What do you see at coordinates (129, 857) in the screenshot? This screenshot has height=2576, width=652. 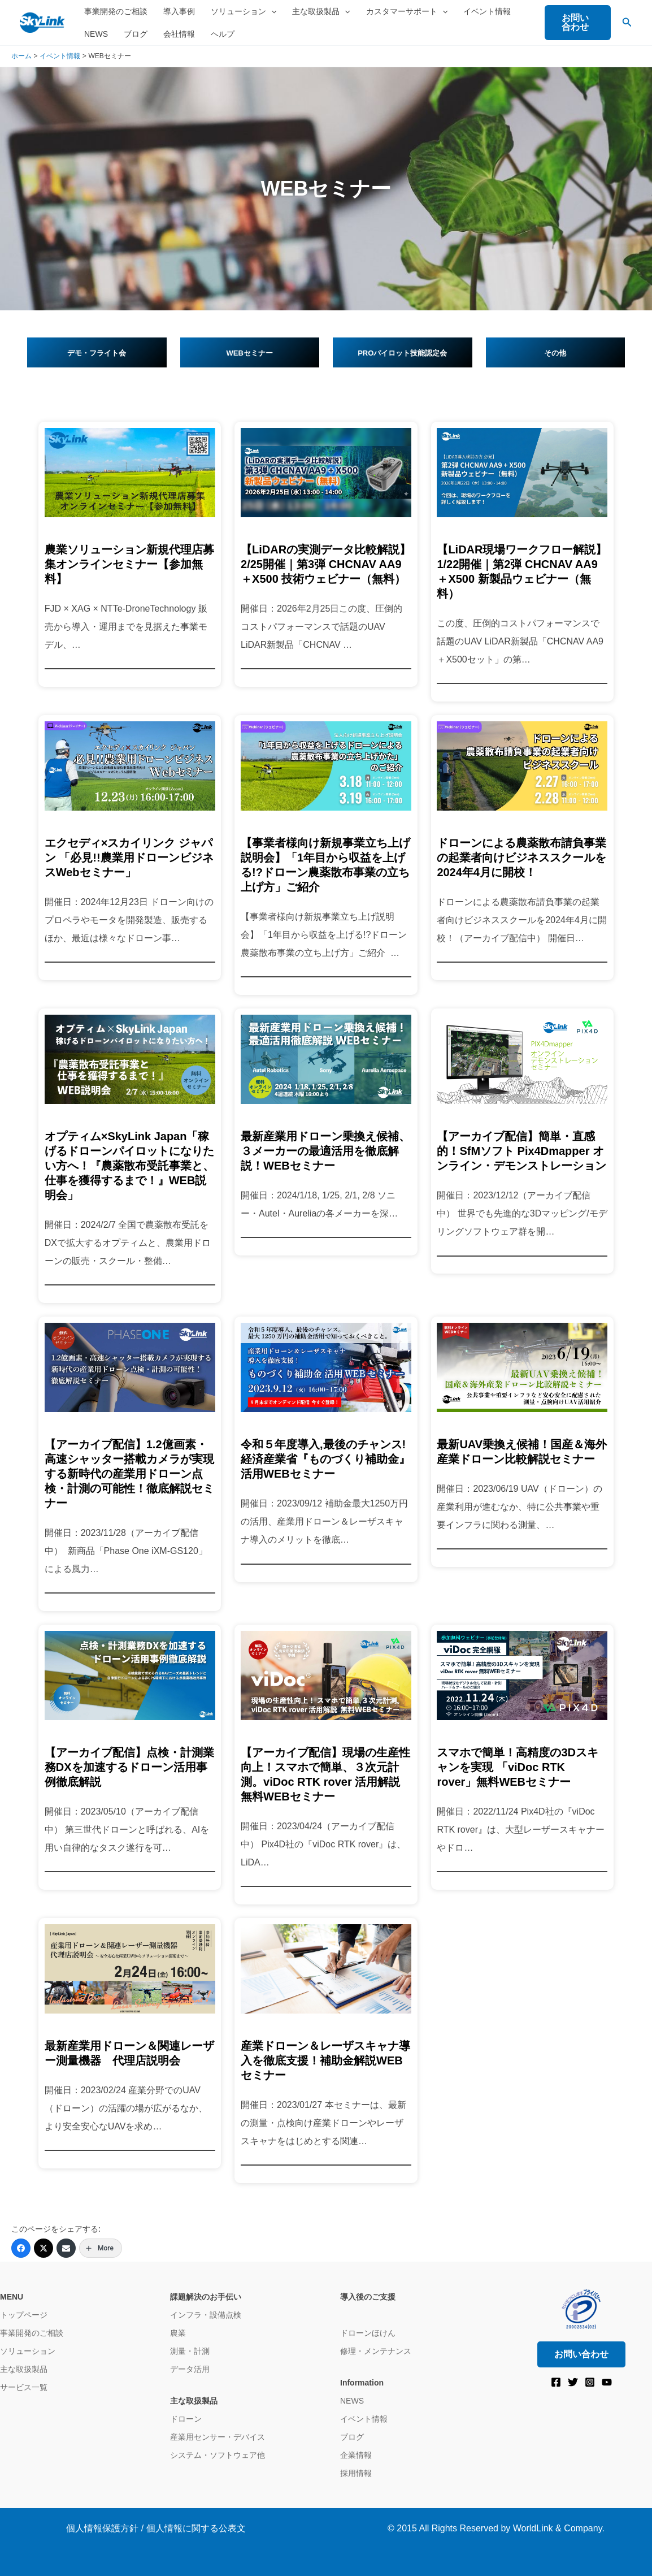 I see `エクセディ×スカイリンク ジャパン 「必見!!農業用ドローンビジネスWebセミナー」` at bounding box center [129, 857].